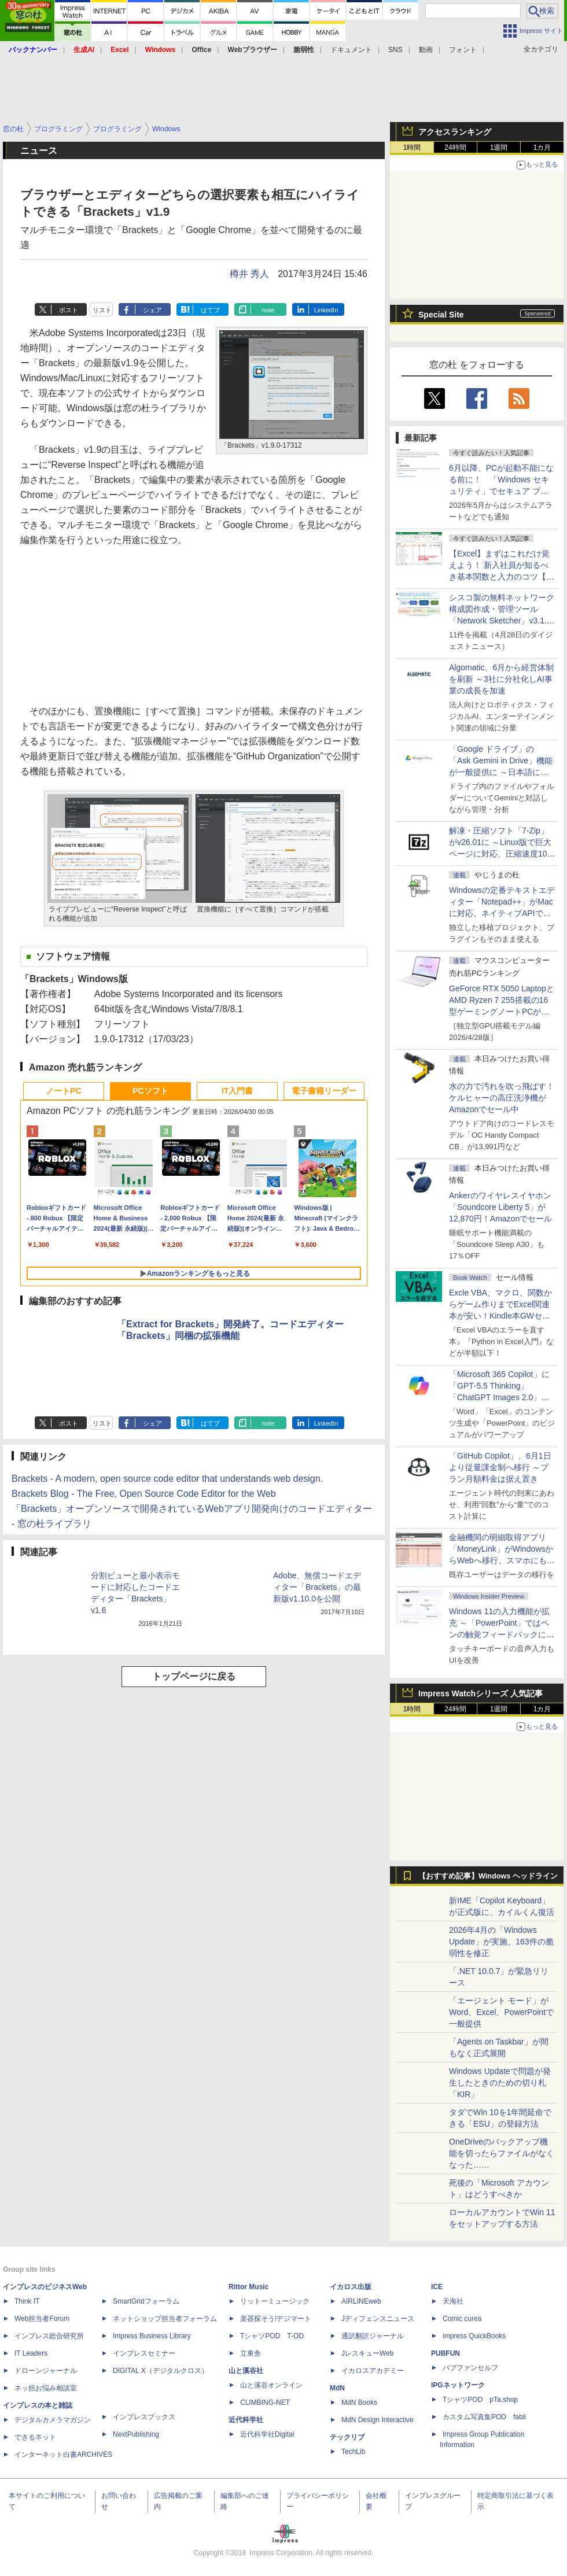 The image size is (567, 2576). Describe the element at coordinates (249, 274) in the screenshot. I see `樽井 秀人` at that location.